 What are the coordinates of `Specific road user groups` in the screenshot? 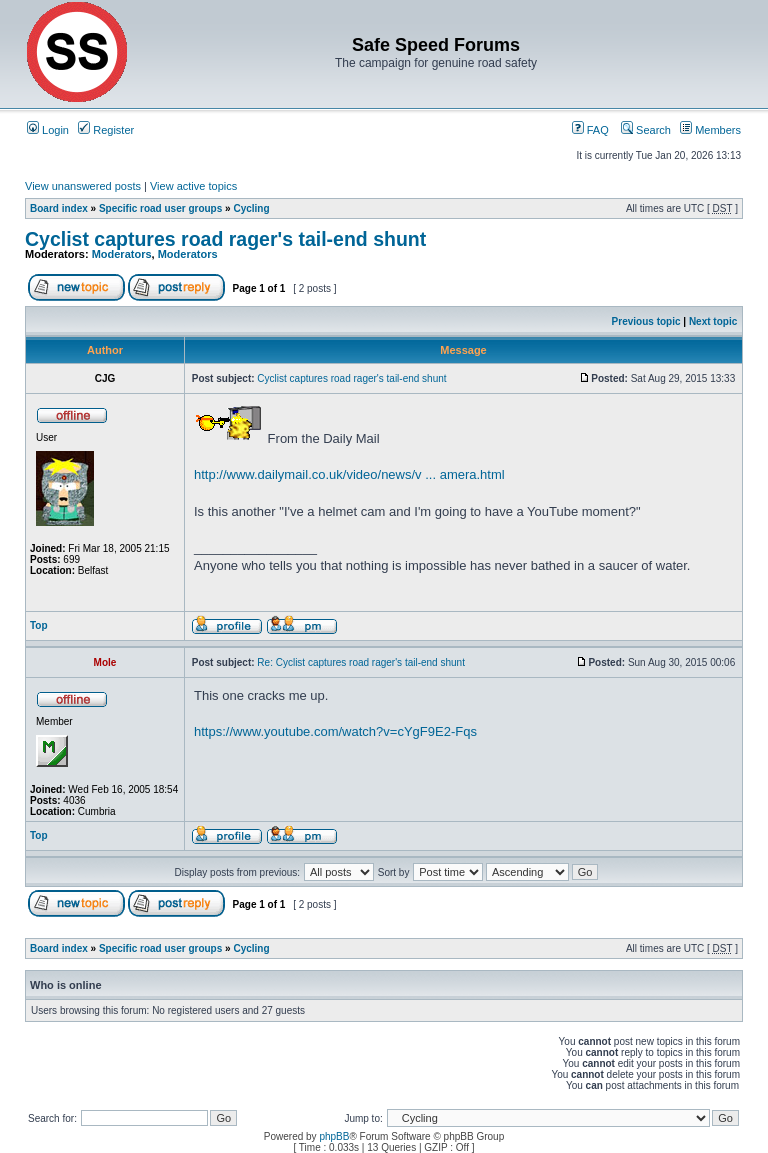 It's located at (160, 208).